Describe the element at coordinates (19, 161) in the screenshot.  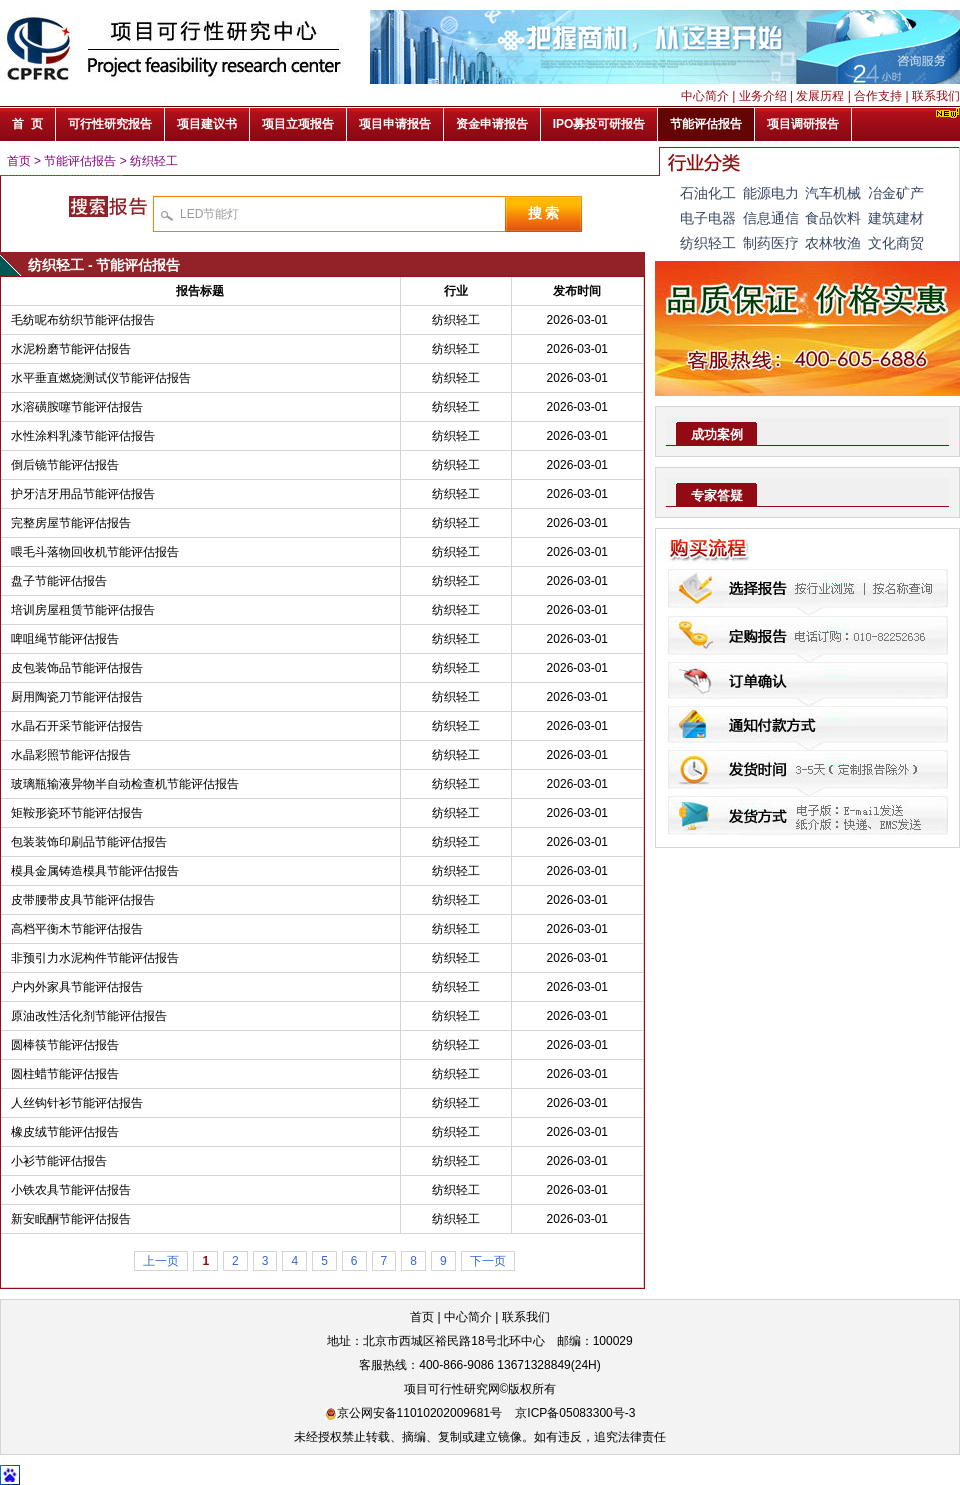
I see `首页` at that location.